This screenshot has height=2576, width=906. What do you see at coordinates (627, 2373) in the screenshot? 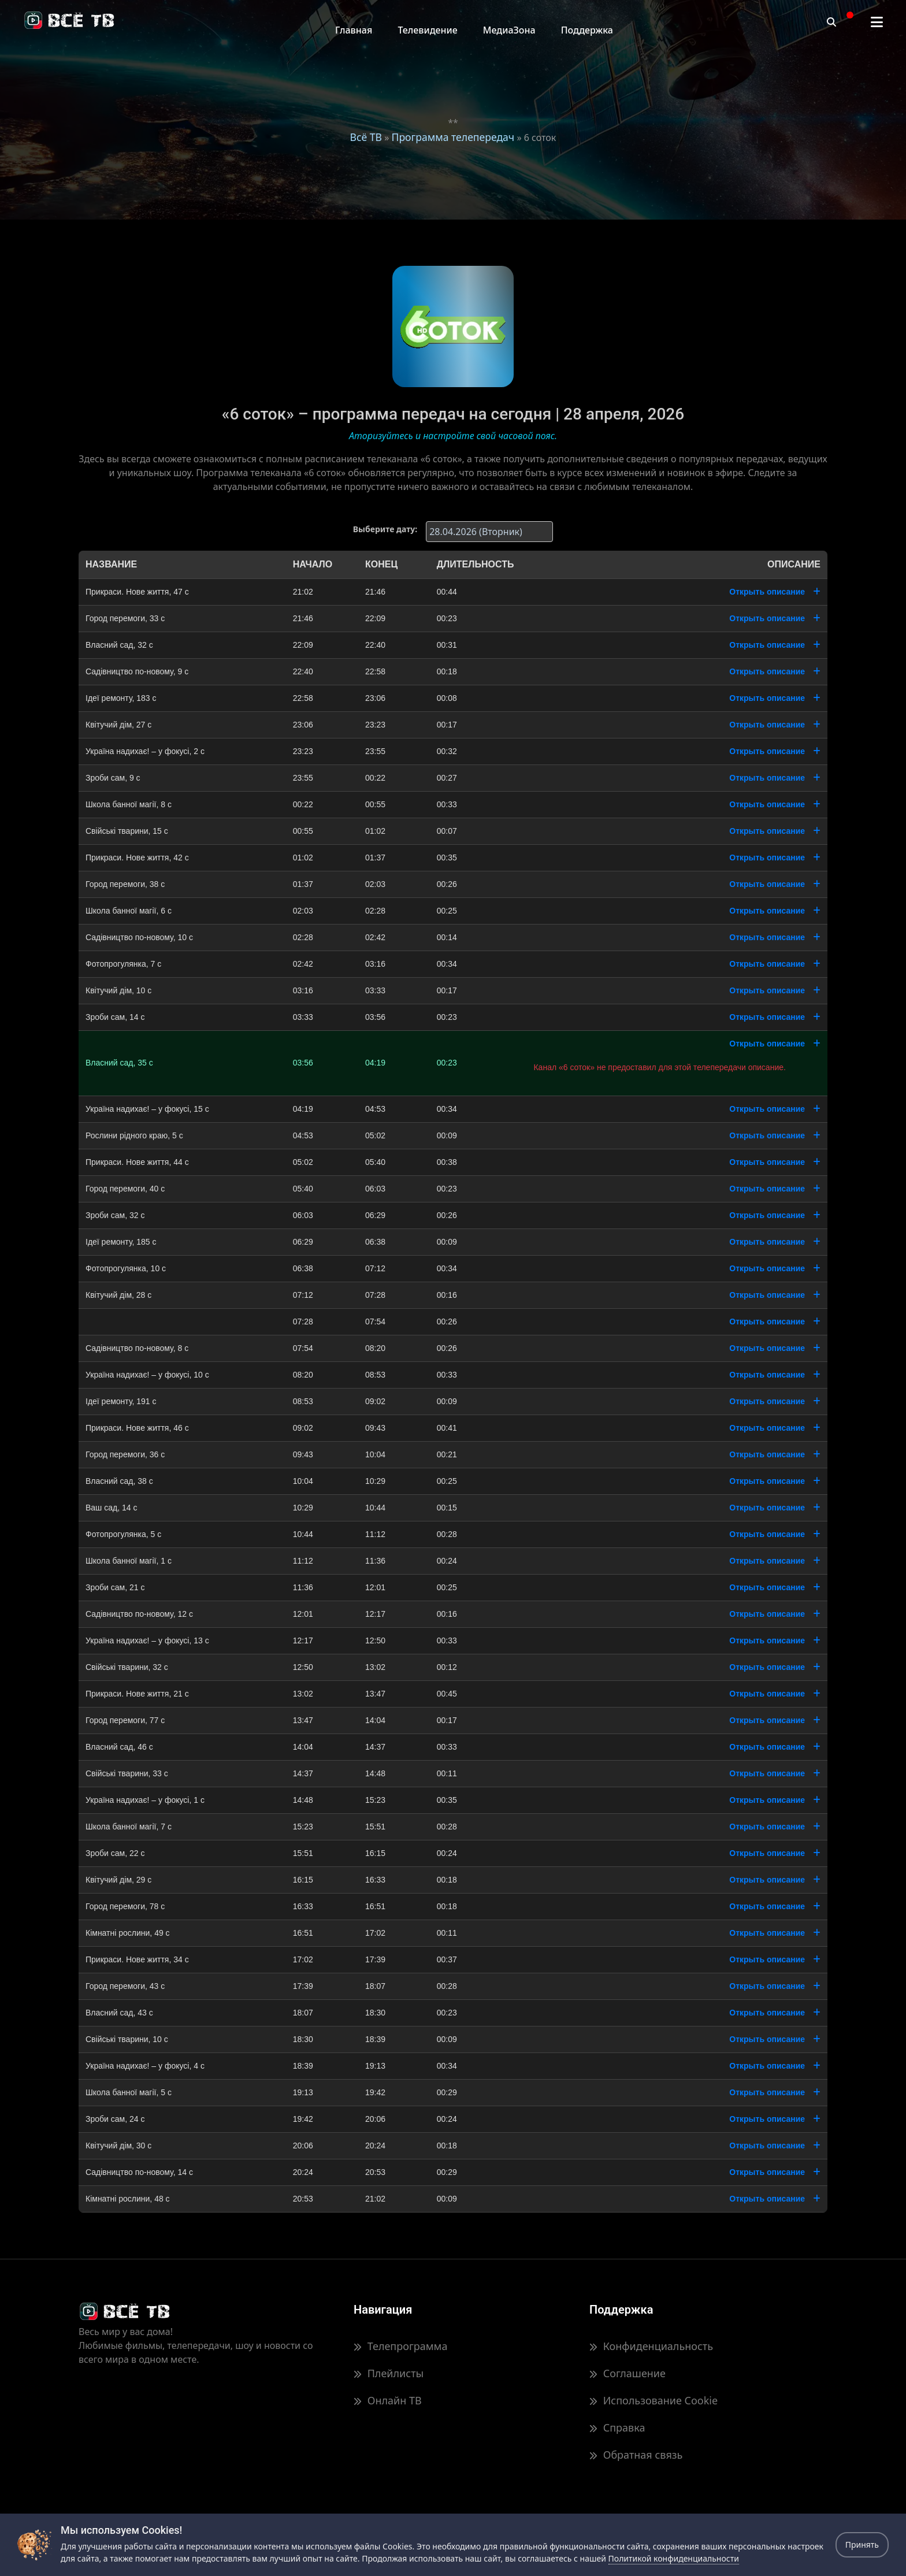
I see `Соглашение` at bounding box center [627, 2373].